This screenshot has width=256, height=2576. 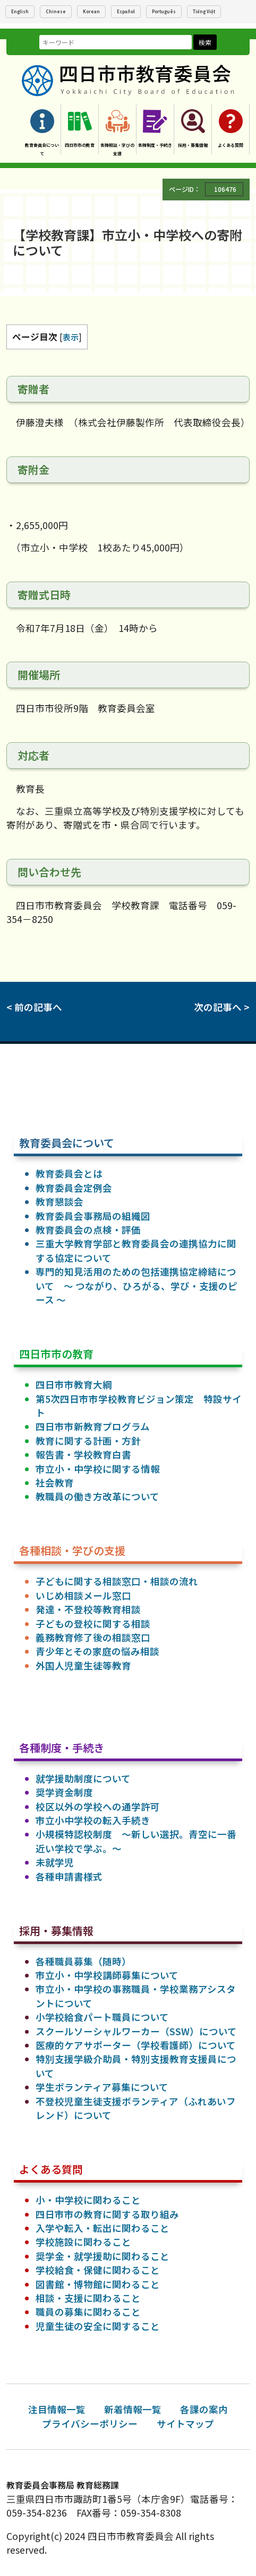 I want to click on 四日市市の教育, so click(x=80, y=145).